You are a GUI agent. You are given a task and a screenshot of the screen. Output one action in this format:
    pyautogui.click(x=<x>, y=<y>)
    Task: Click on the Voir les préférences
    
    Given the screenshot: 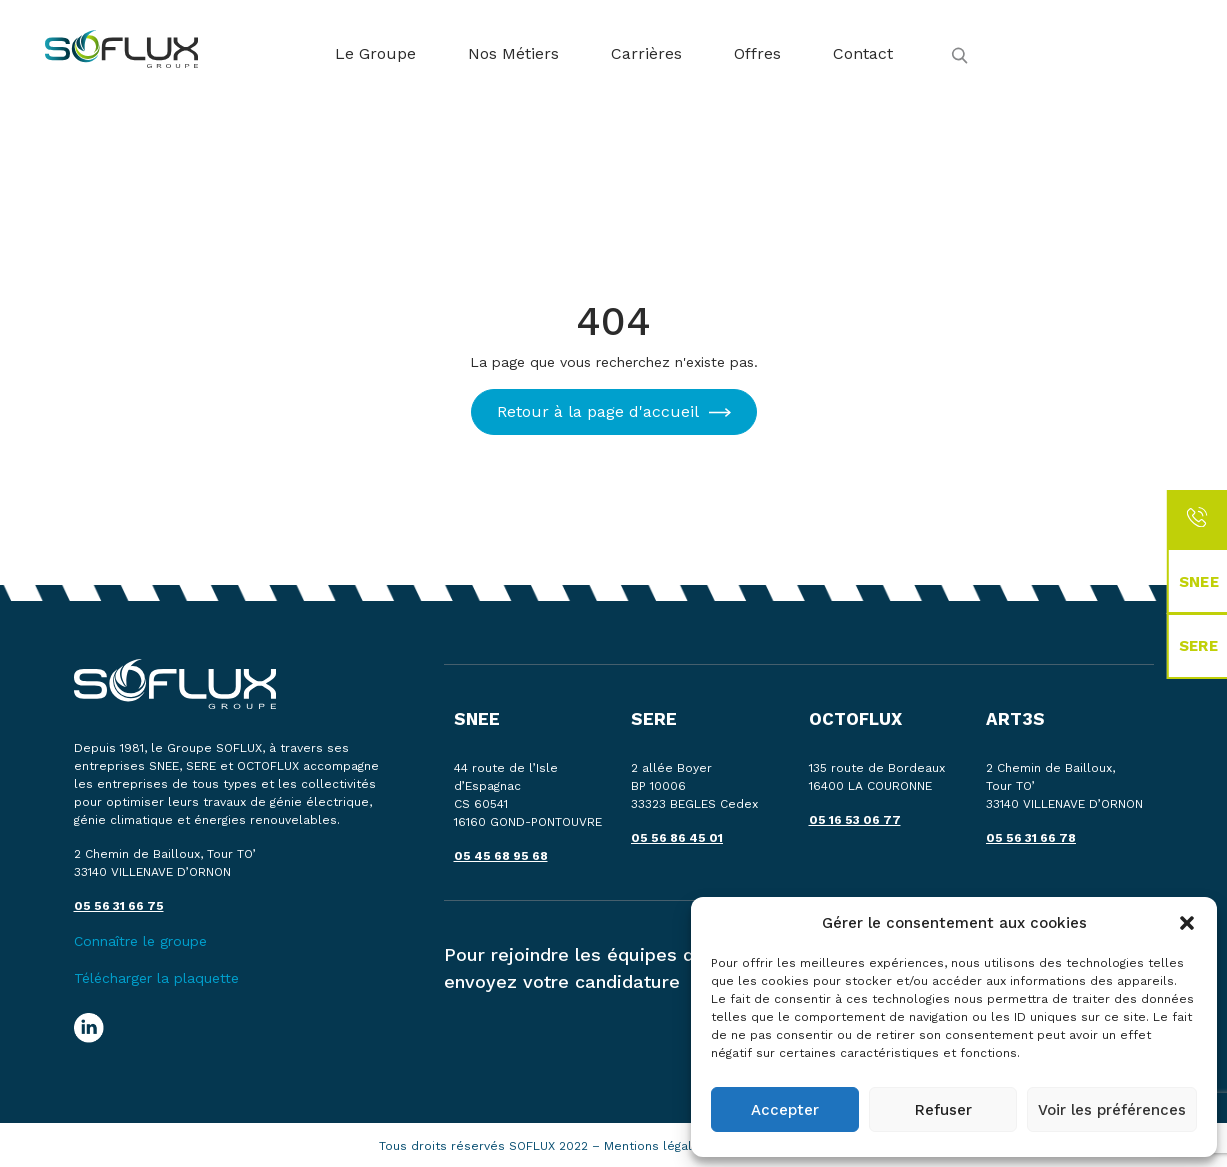 What is the action you would take?
    pyautogui.click(x=1112, y=1110)
    